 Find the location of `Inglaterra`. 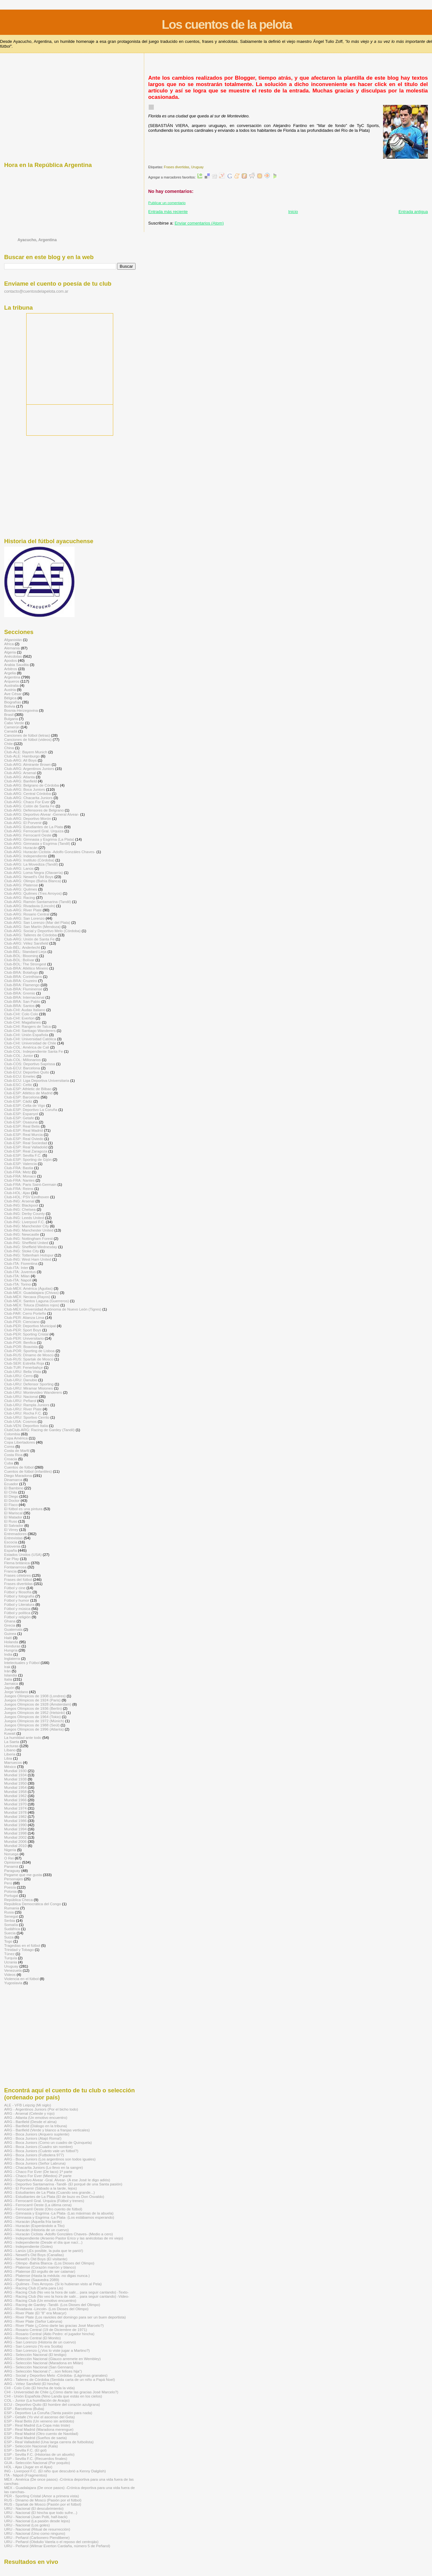

Inglaterra is located at coordinates (12, 1658).